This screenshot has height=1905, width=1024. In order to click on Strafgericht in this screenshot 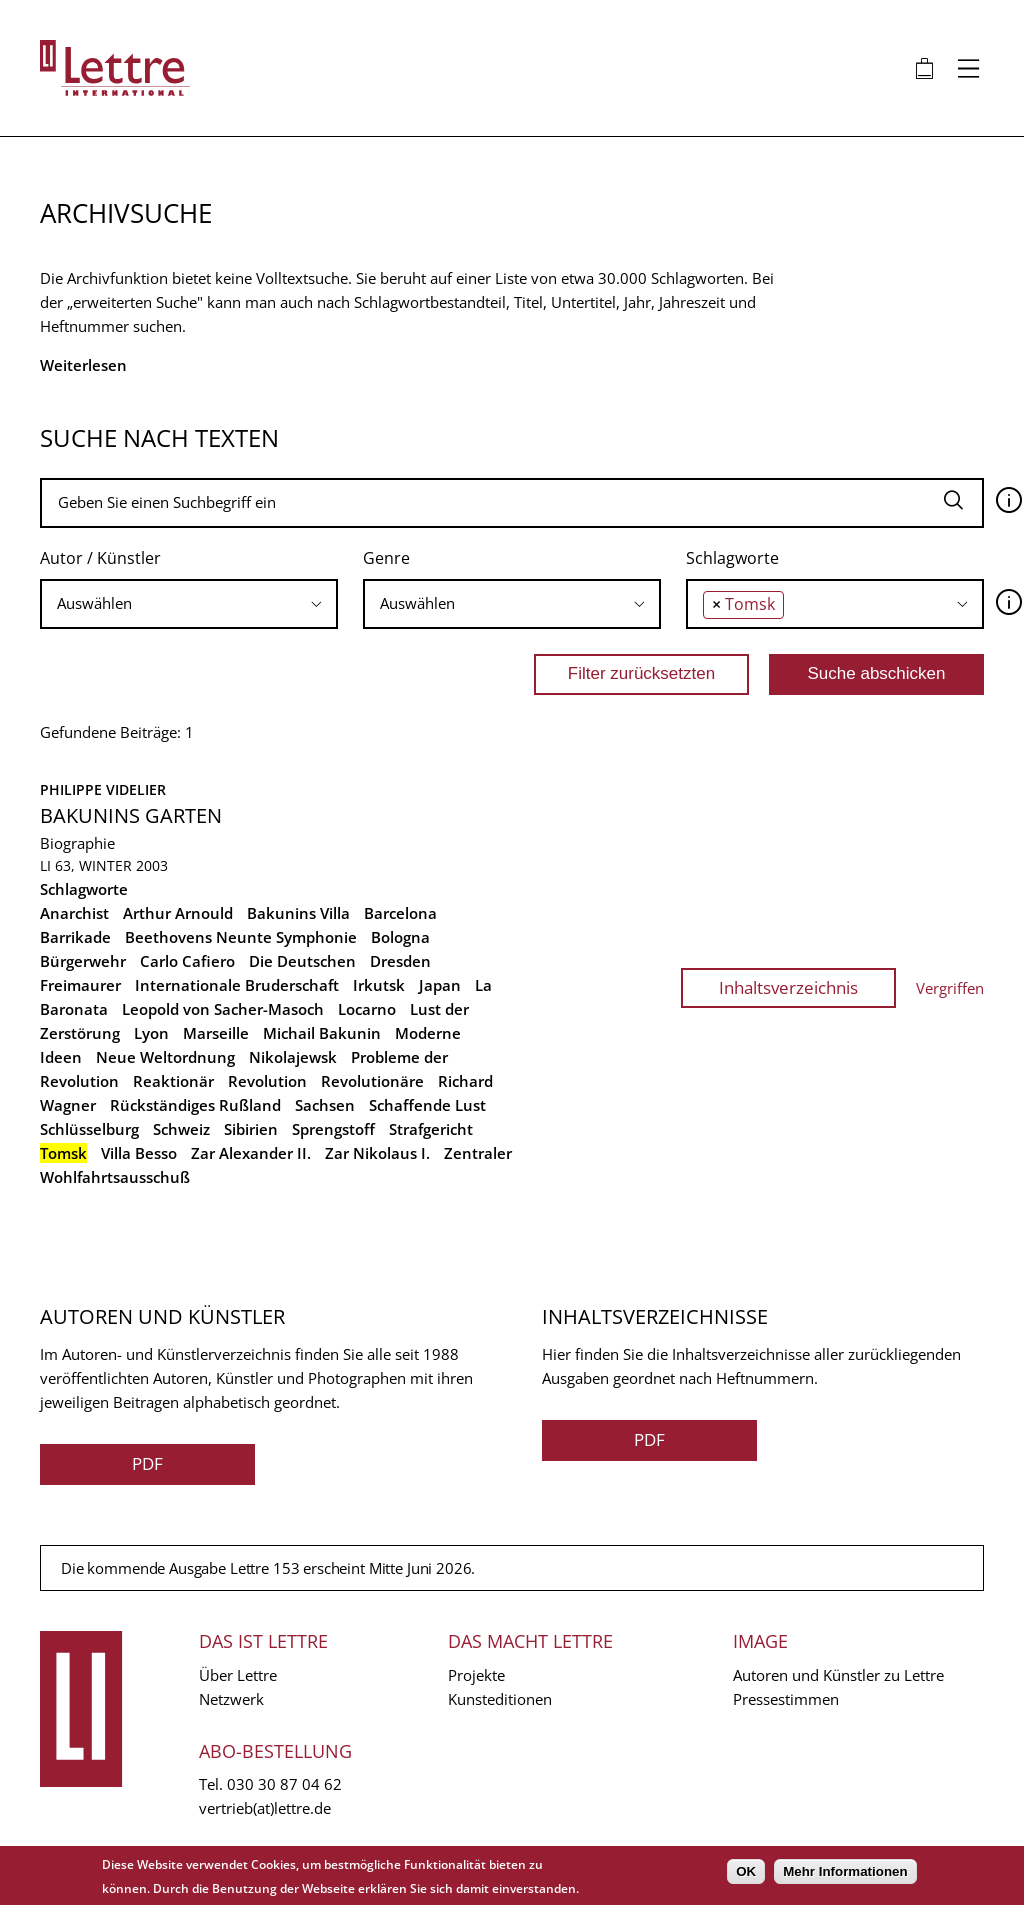, I will do `click(431, 1129)`.